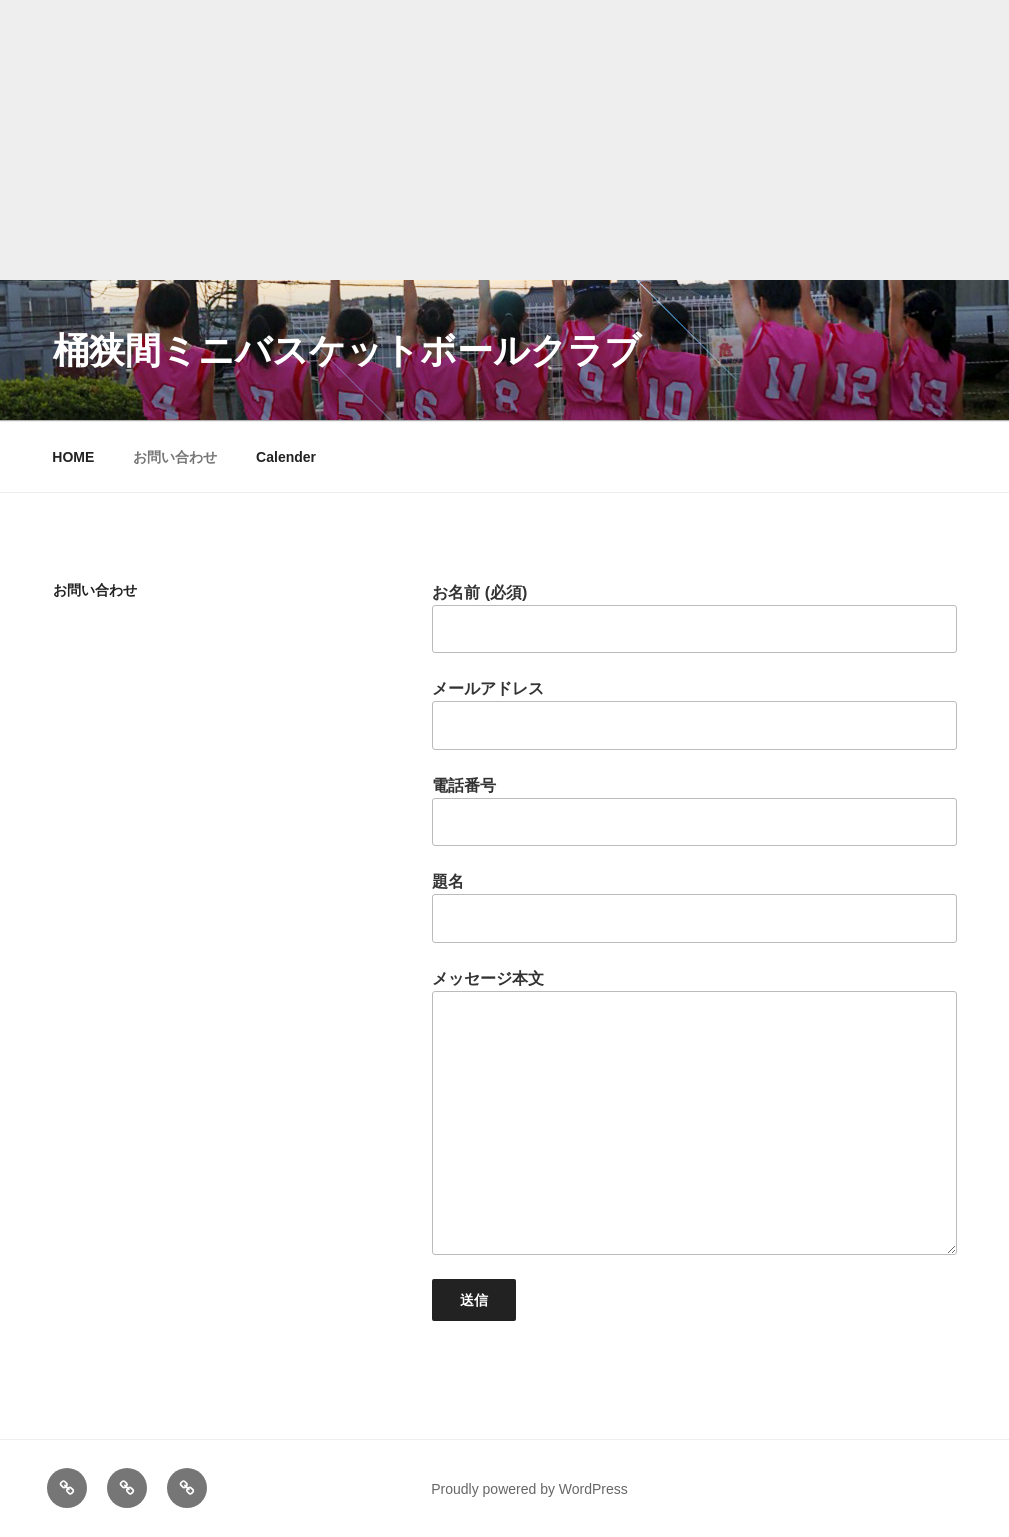 The image size is (1009, 1537). Describe the element at coordinates (347, 350) in the screenshot. I see `桶狭間ミニバスケットボールクラブ` at that location.